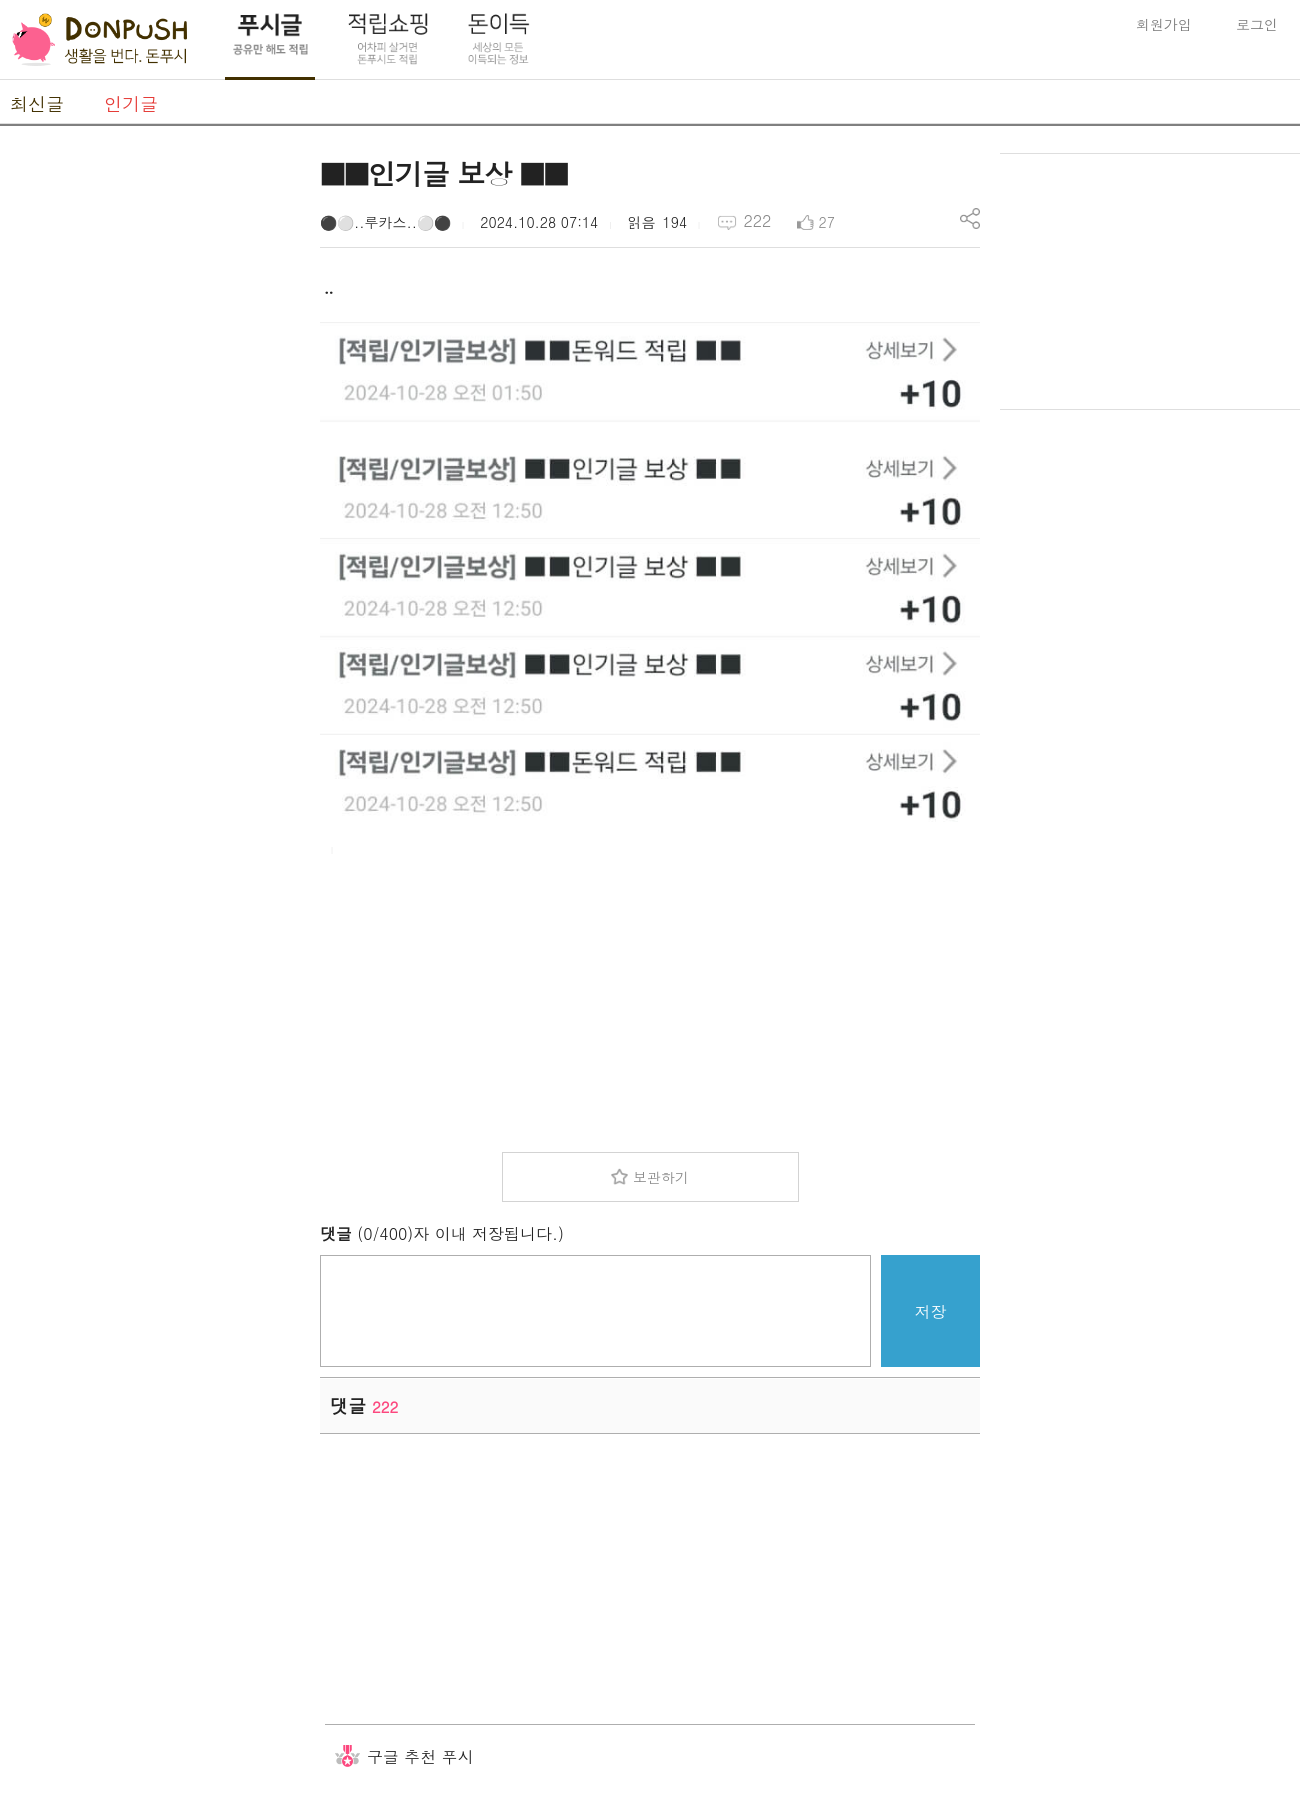 This screenshot has width=1300, height=1798. What do you see at coordinates (931, 1311) in the screenshot?
I see `저장` at bounding box center [931, 1311].